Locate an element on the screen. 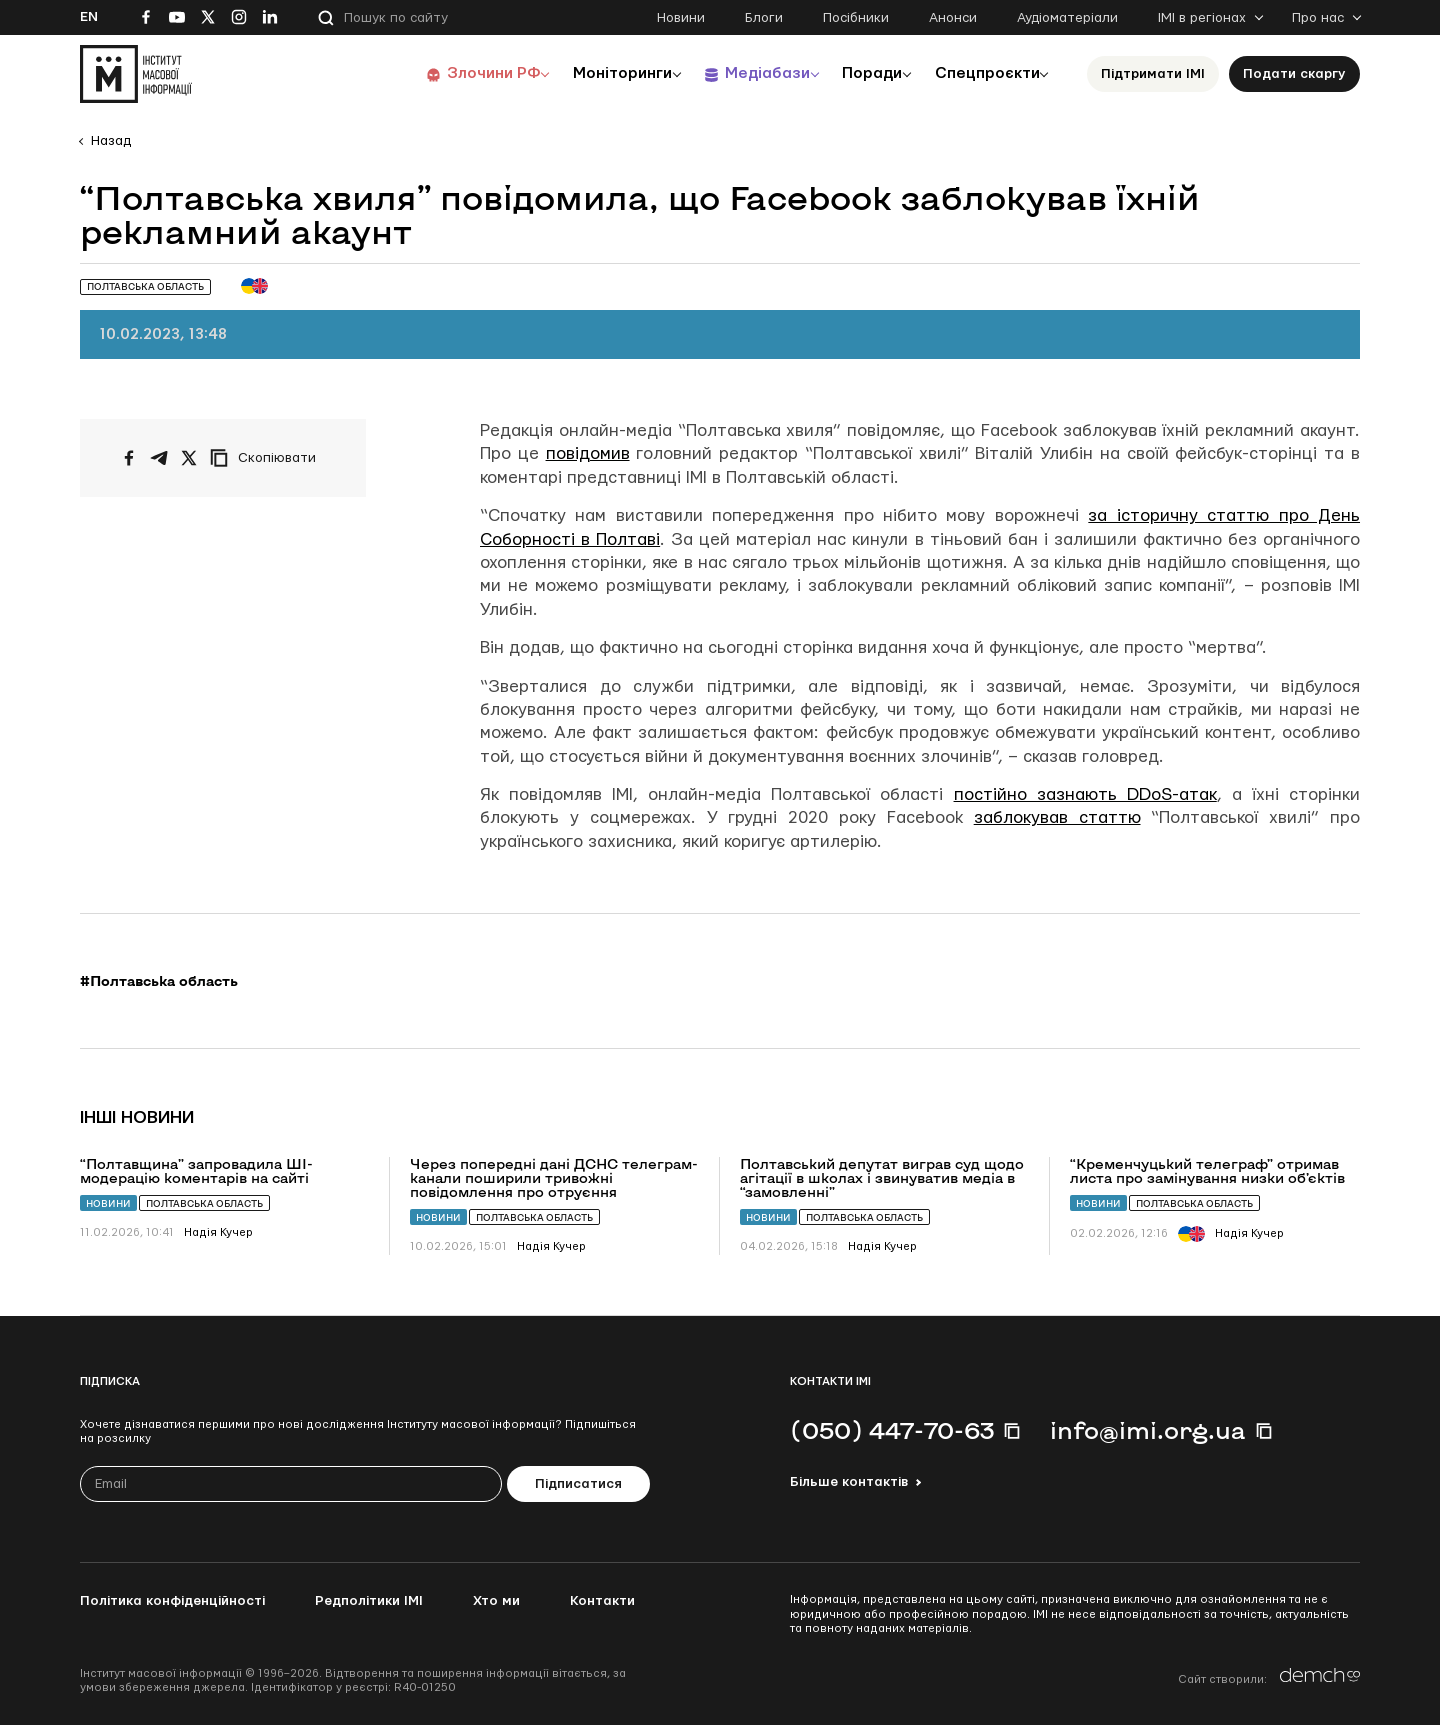 This screenshot has width=1440, height=1725. [Поширити у Telegram] is located at coordinates (159, 458).